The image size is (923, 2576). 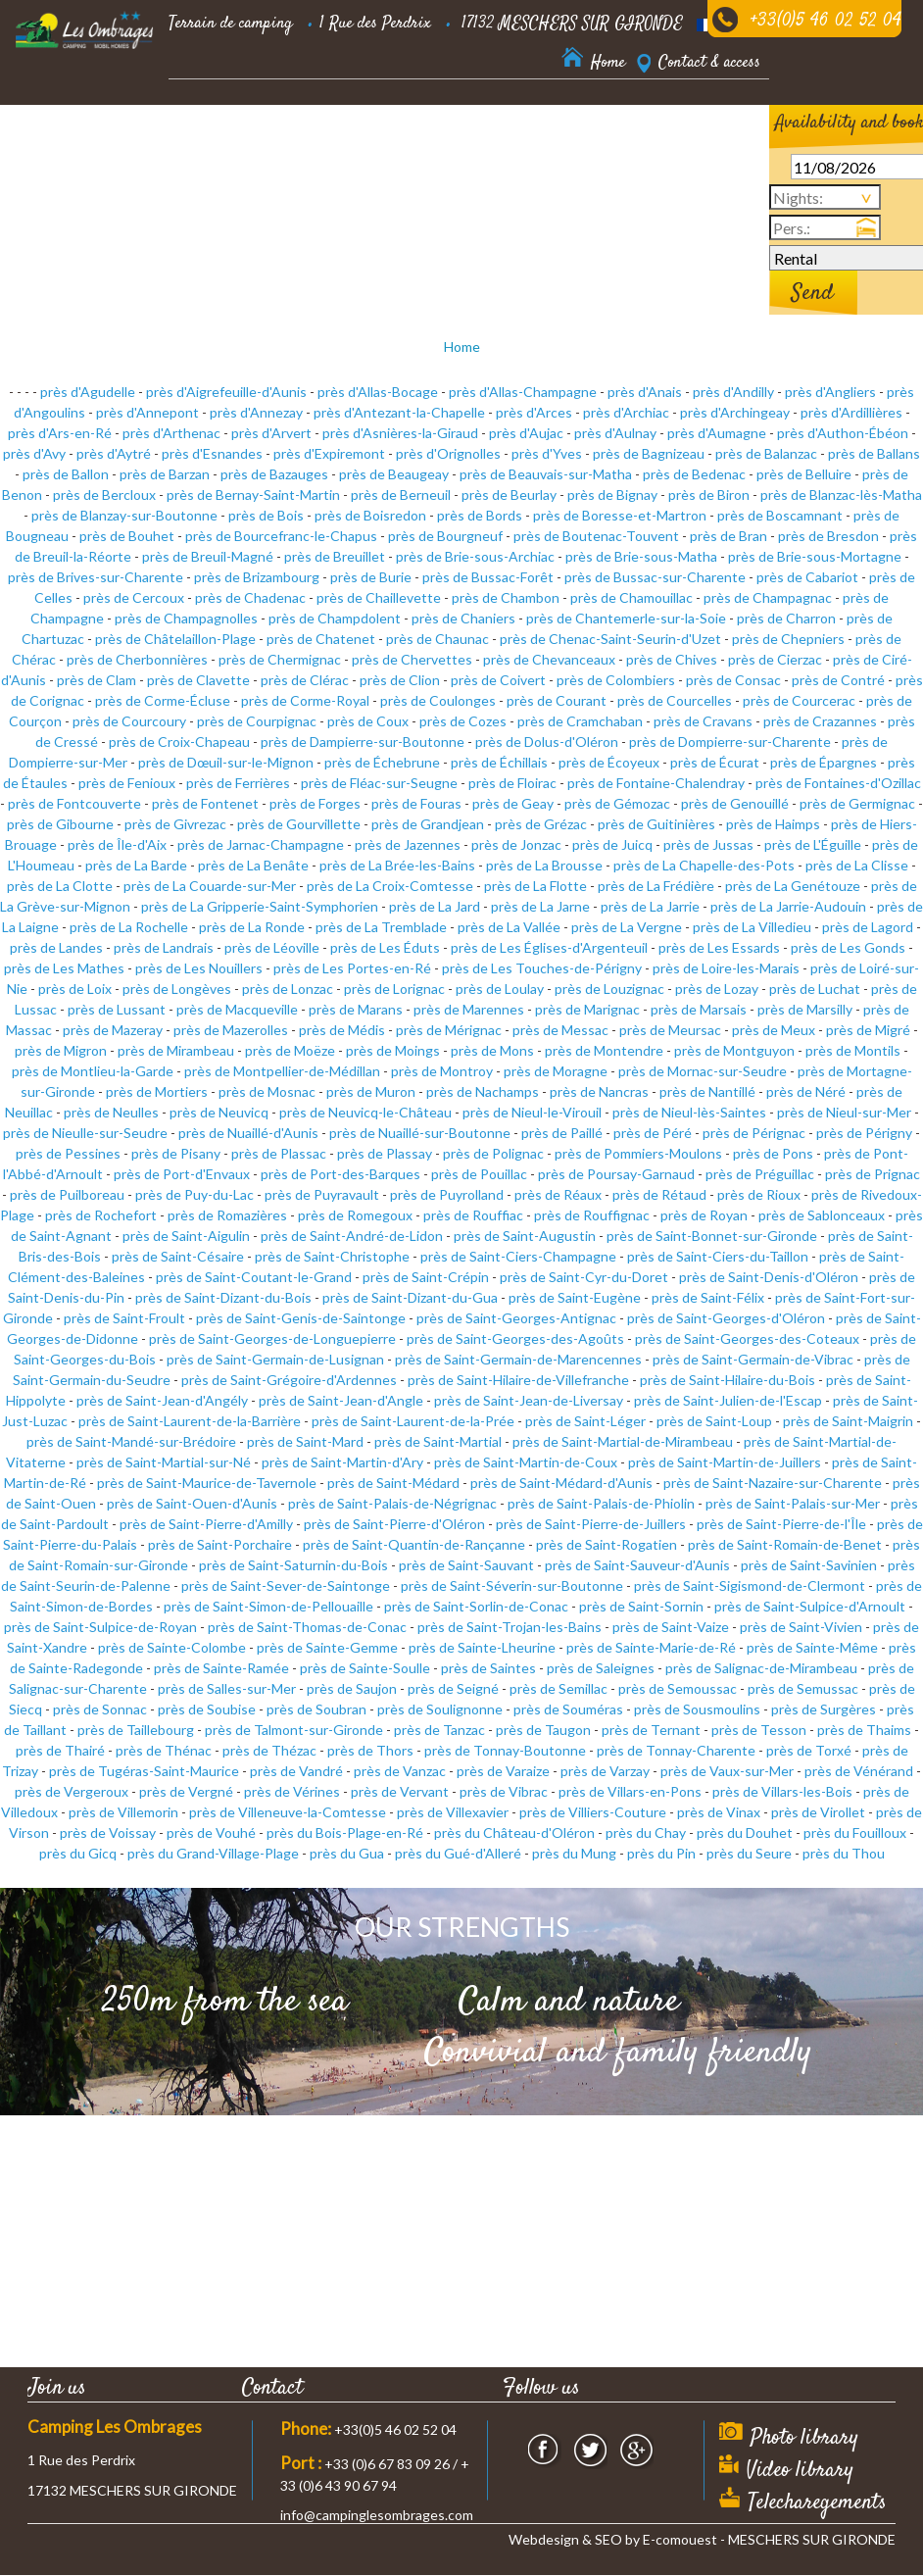 I want to click on près de Vérines, so click(x=292, y=1791).